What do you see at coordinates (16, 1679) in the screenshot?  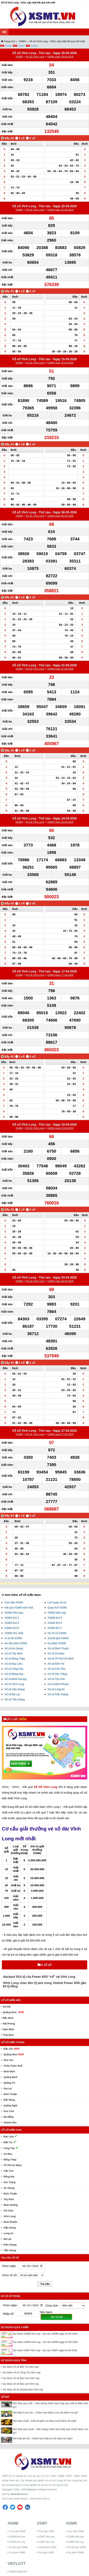 I see `Xổ số Bình Dương` at bounding box center [16, 1679].